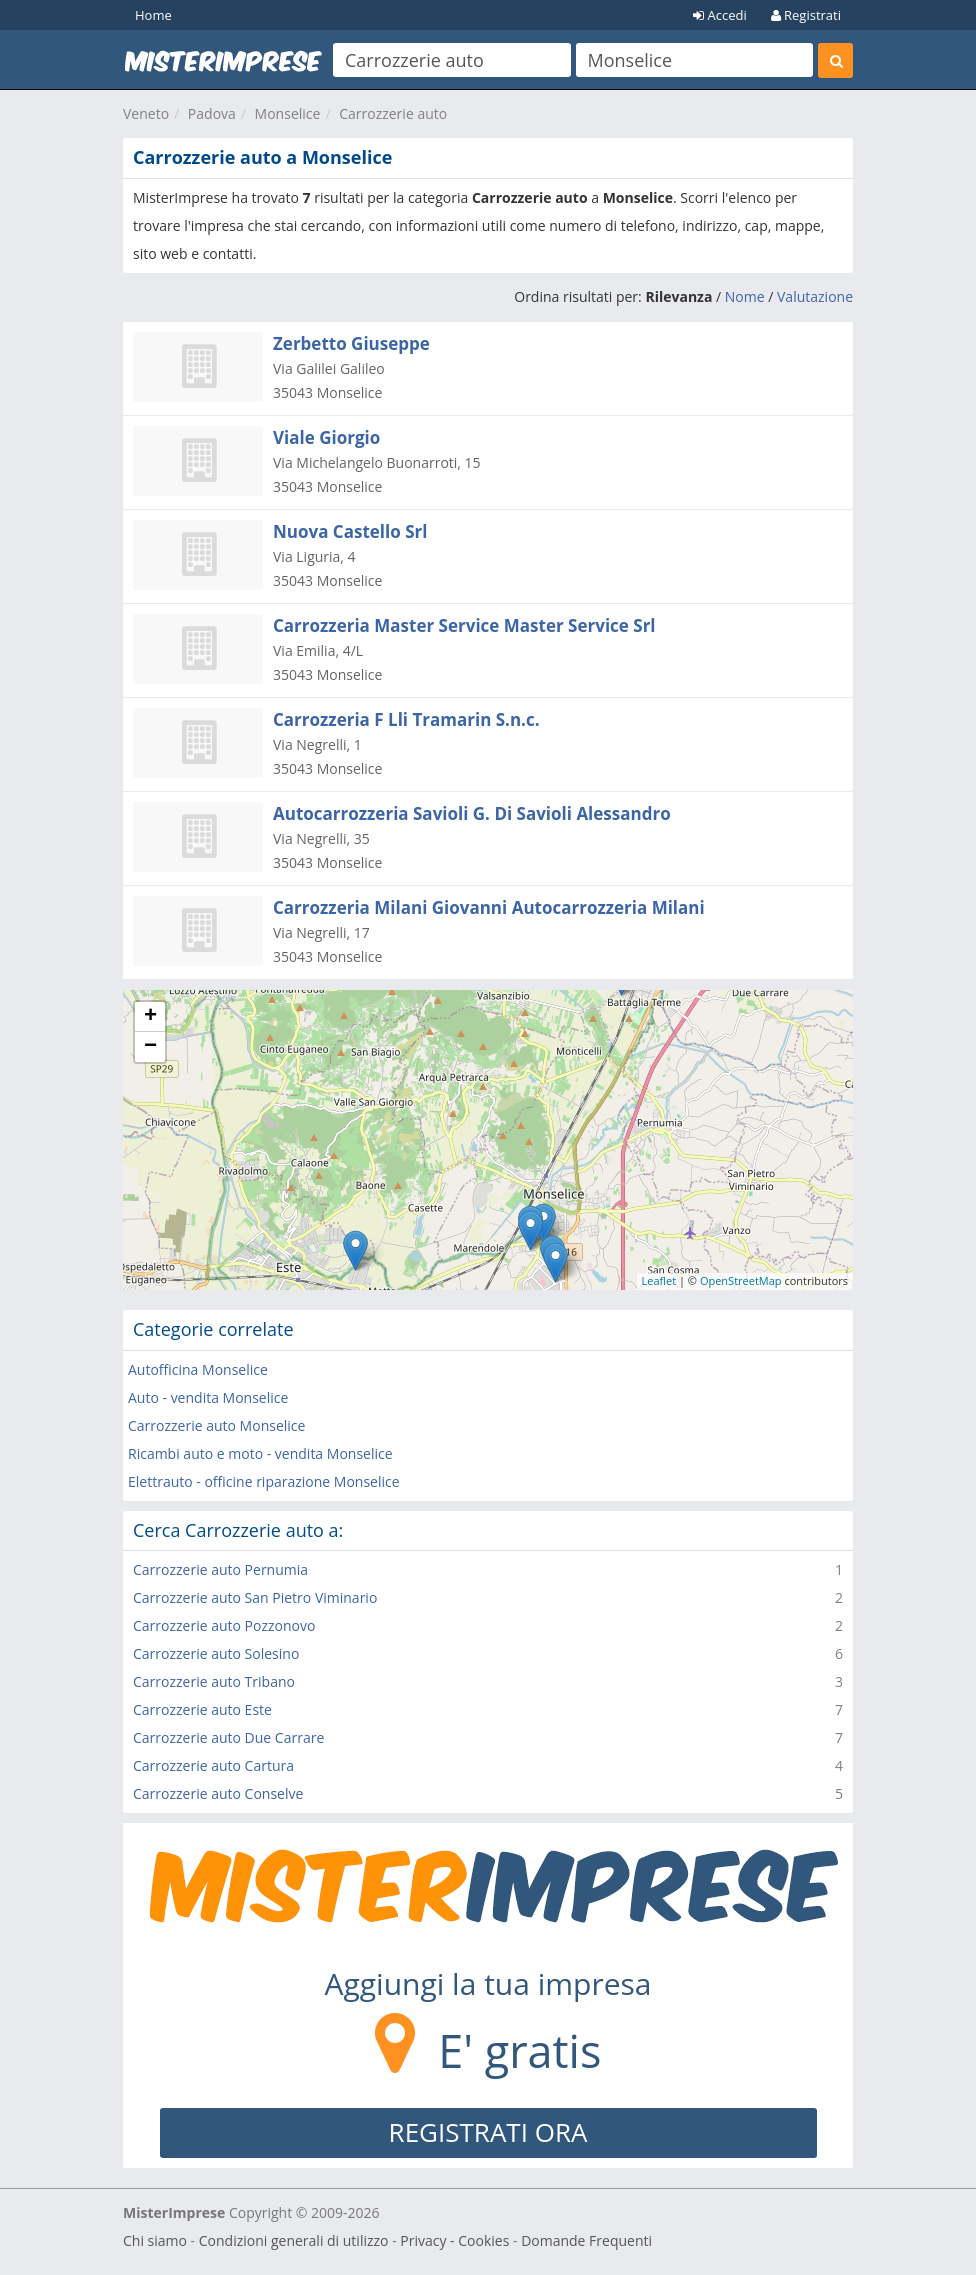 Image resolution: width=976 pixels, height=2275 pixels. Describe the element at coordinates (720, 15) in the screenshot. I see `Accedi` at that location.